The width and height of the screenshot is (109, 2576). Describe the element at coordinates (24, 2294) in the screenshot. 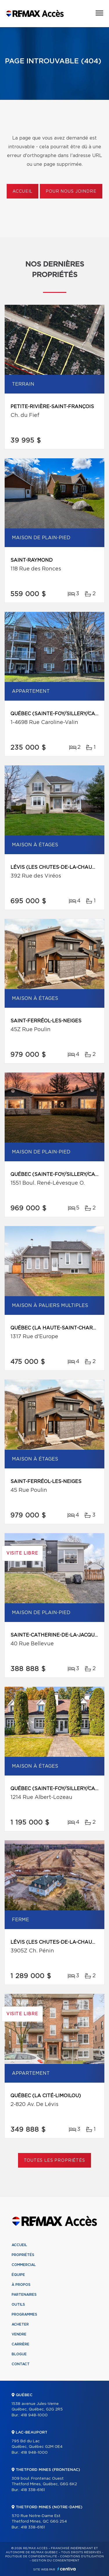

I see `Partenaires` at that location.